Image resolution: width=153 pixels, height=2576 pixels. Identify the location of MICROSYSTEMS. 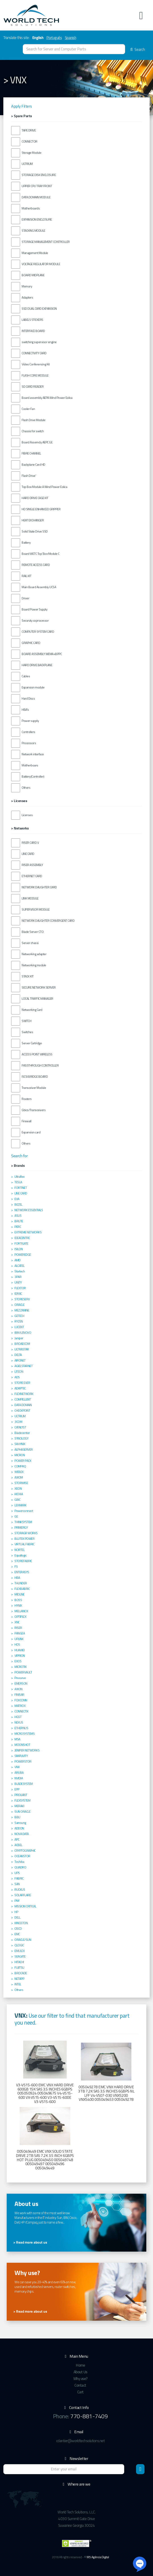
(24, 1733).